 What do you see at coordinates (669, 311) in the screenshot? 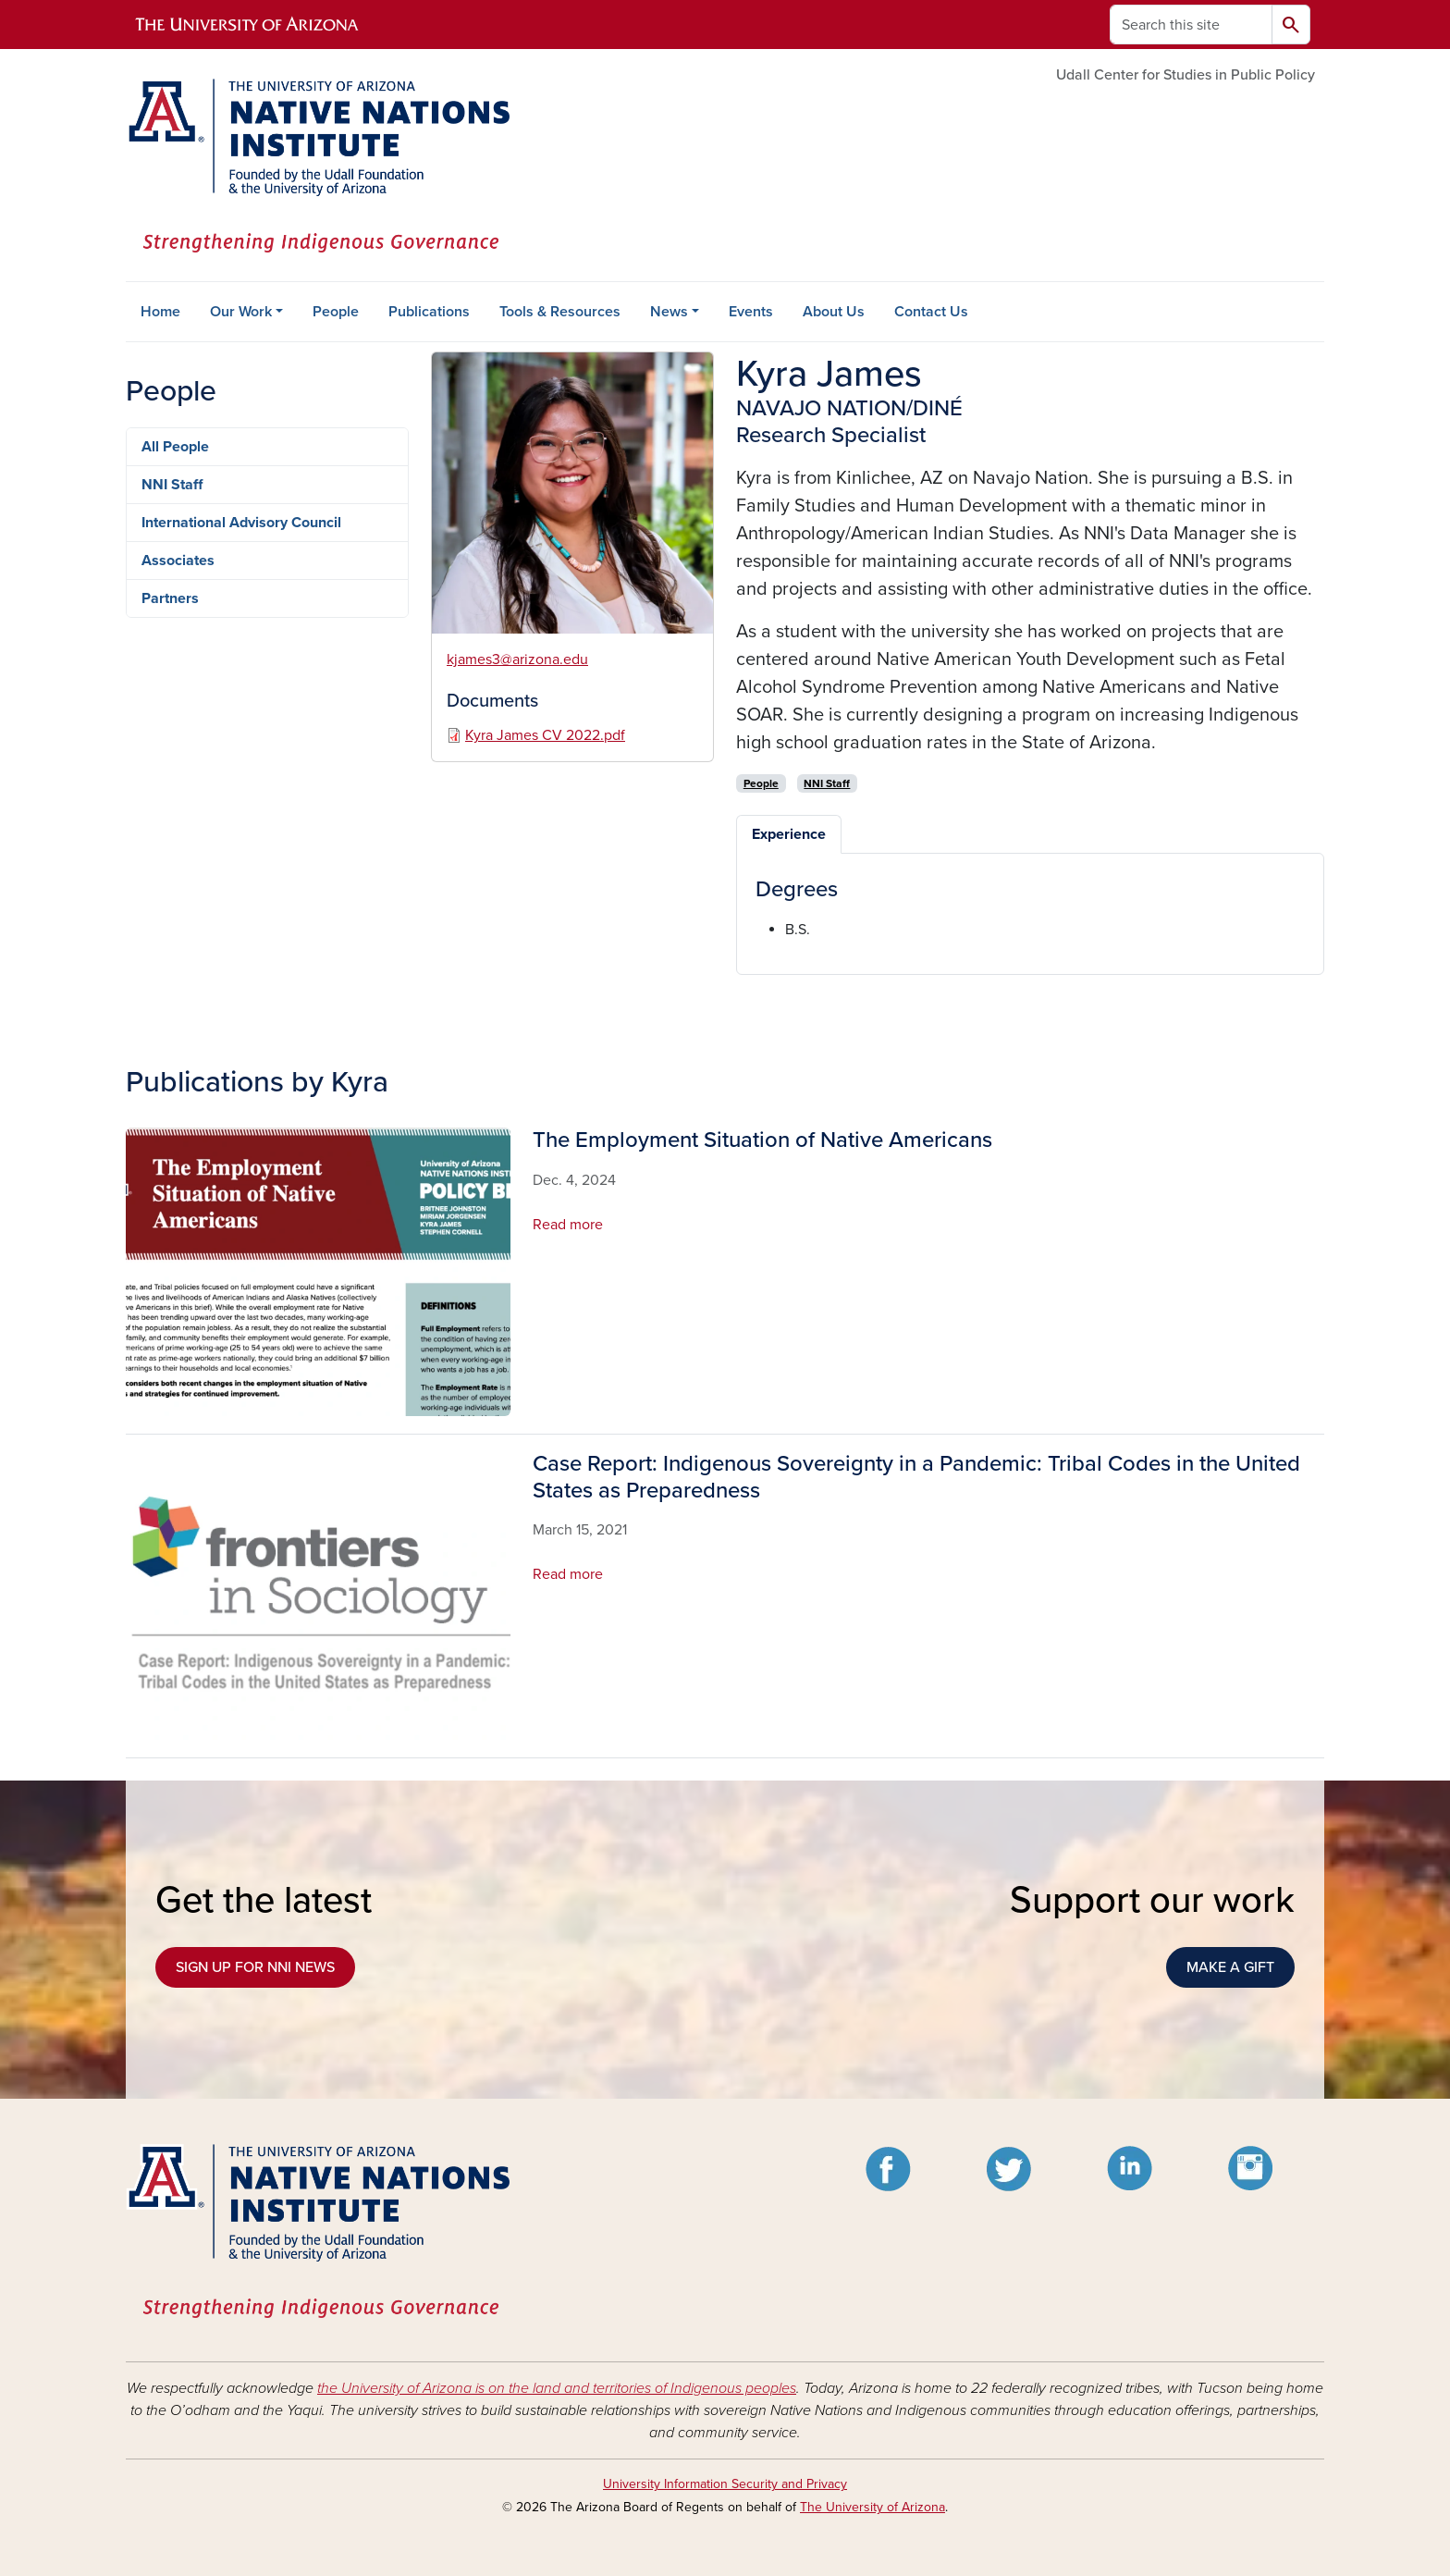
I see `News` at bounding box center [669, 311].